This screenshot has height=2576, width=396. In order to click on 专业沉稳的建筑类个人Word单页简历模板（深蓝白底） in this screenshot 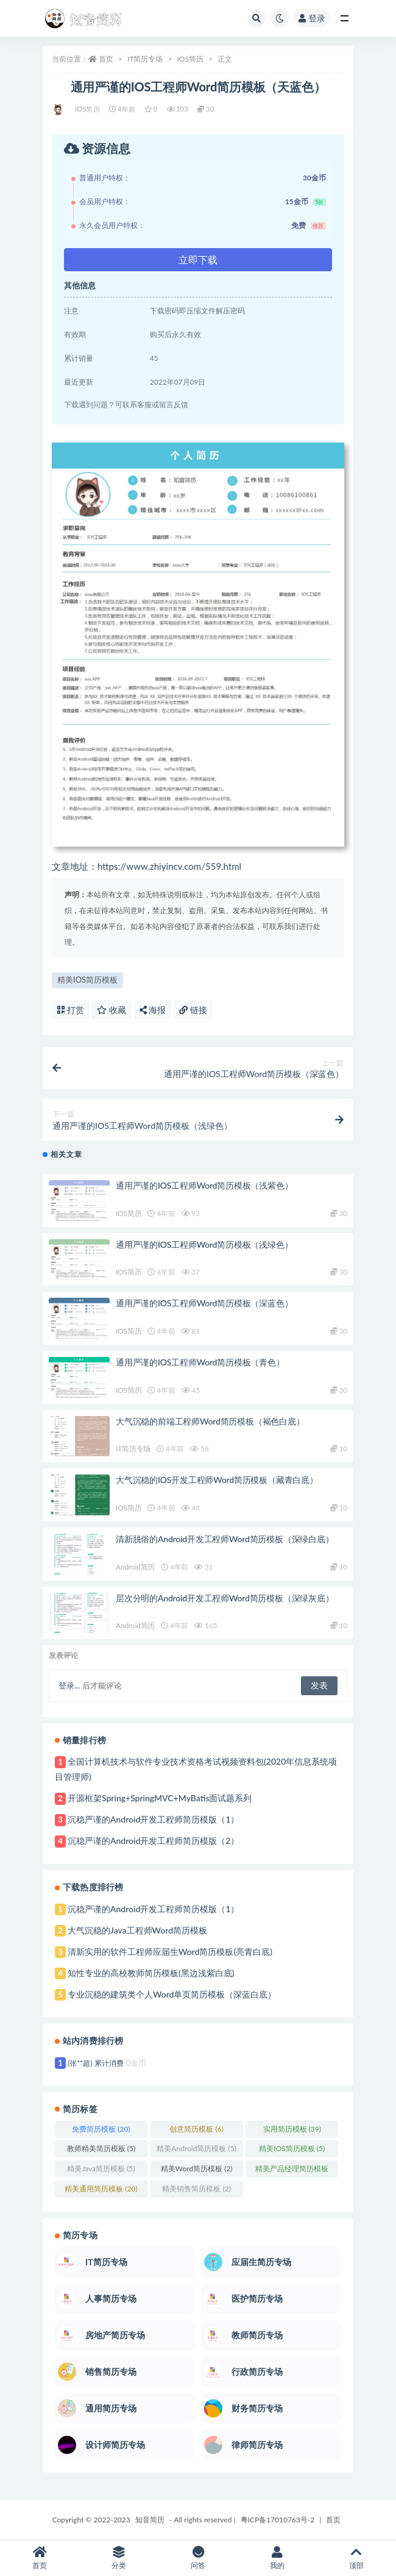, I will do `click(172, 1994)`.